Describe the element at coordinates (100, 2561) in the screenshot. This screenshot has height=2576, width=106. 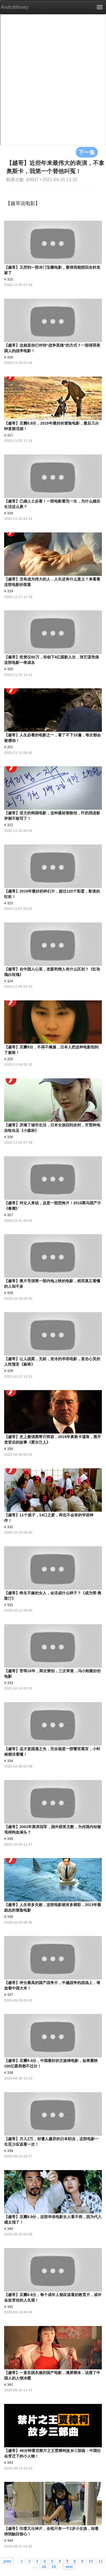
I see `11` at that location.